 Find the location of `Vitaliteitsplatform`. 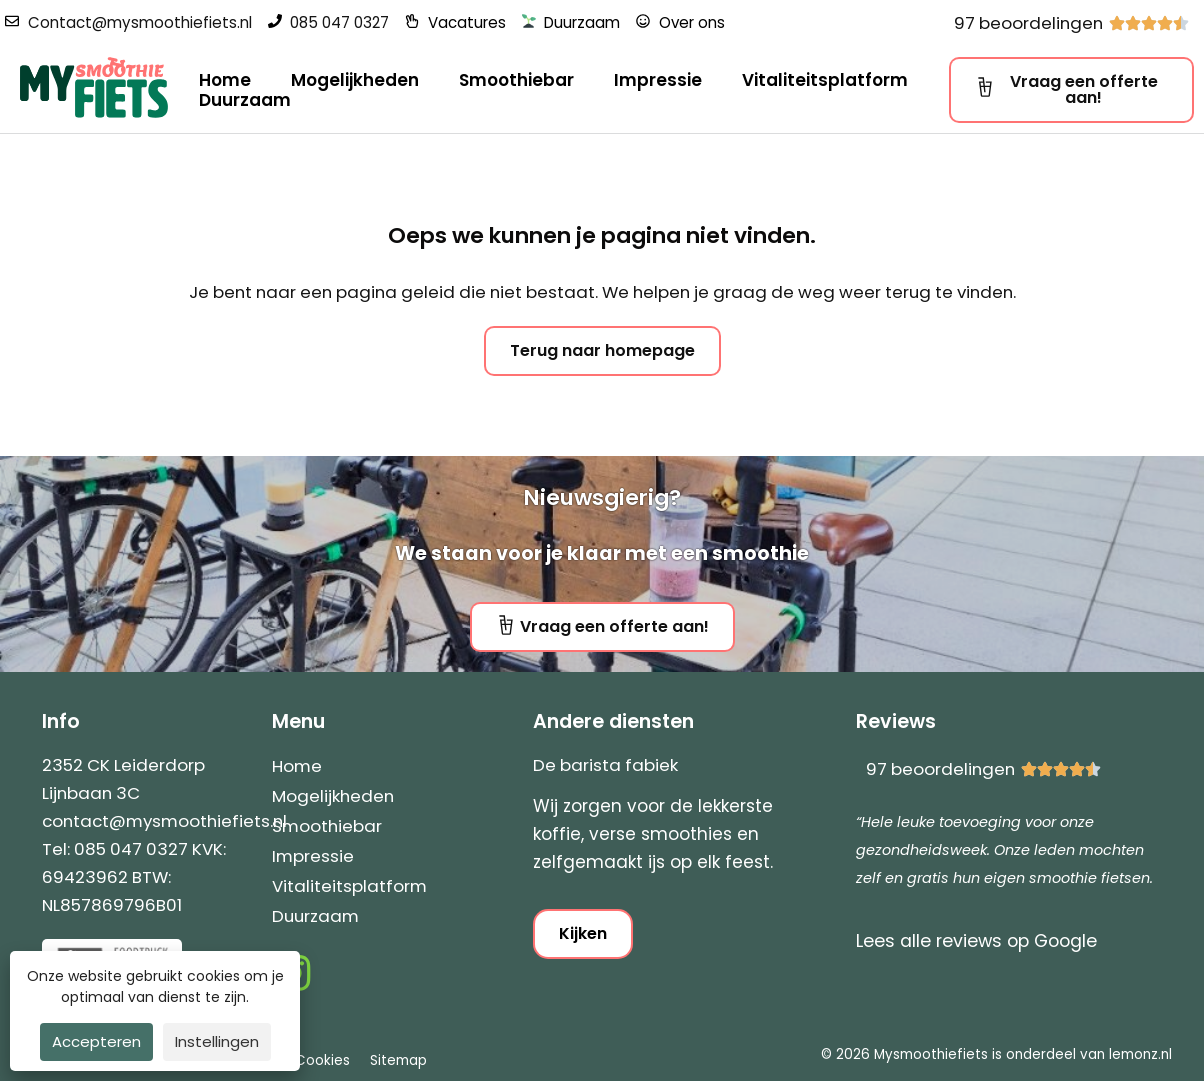

Vitaliteitsplatform is located at coordinates (825, 80).